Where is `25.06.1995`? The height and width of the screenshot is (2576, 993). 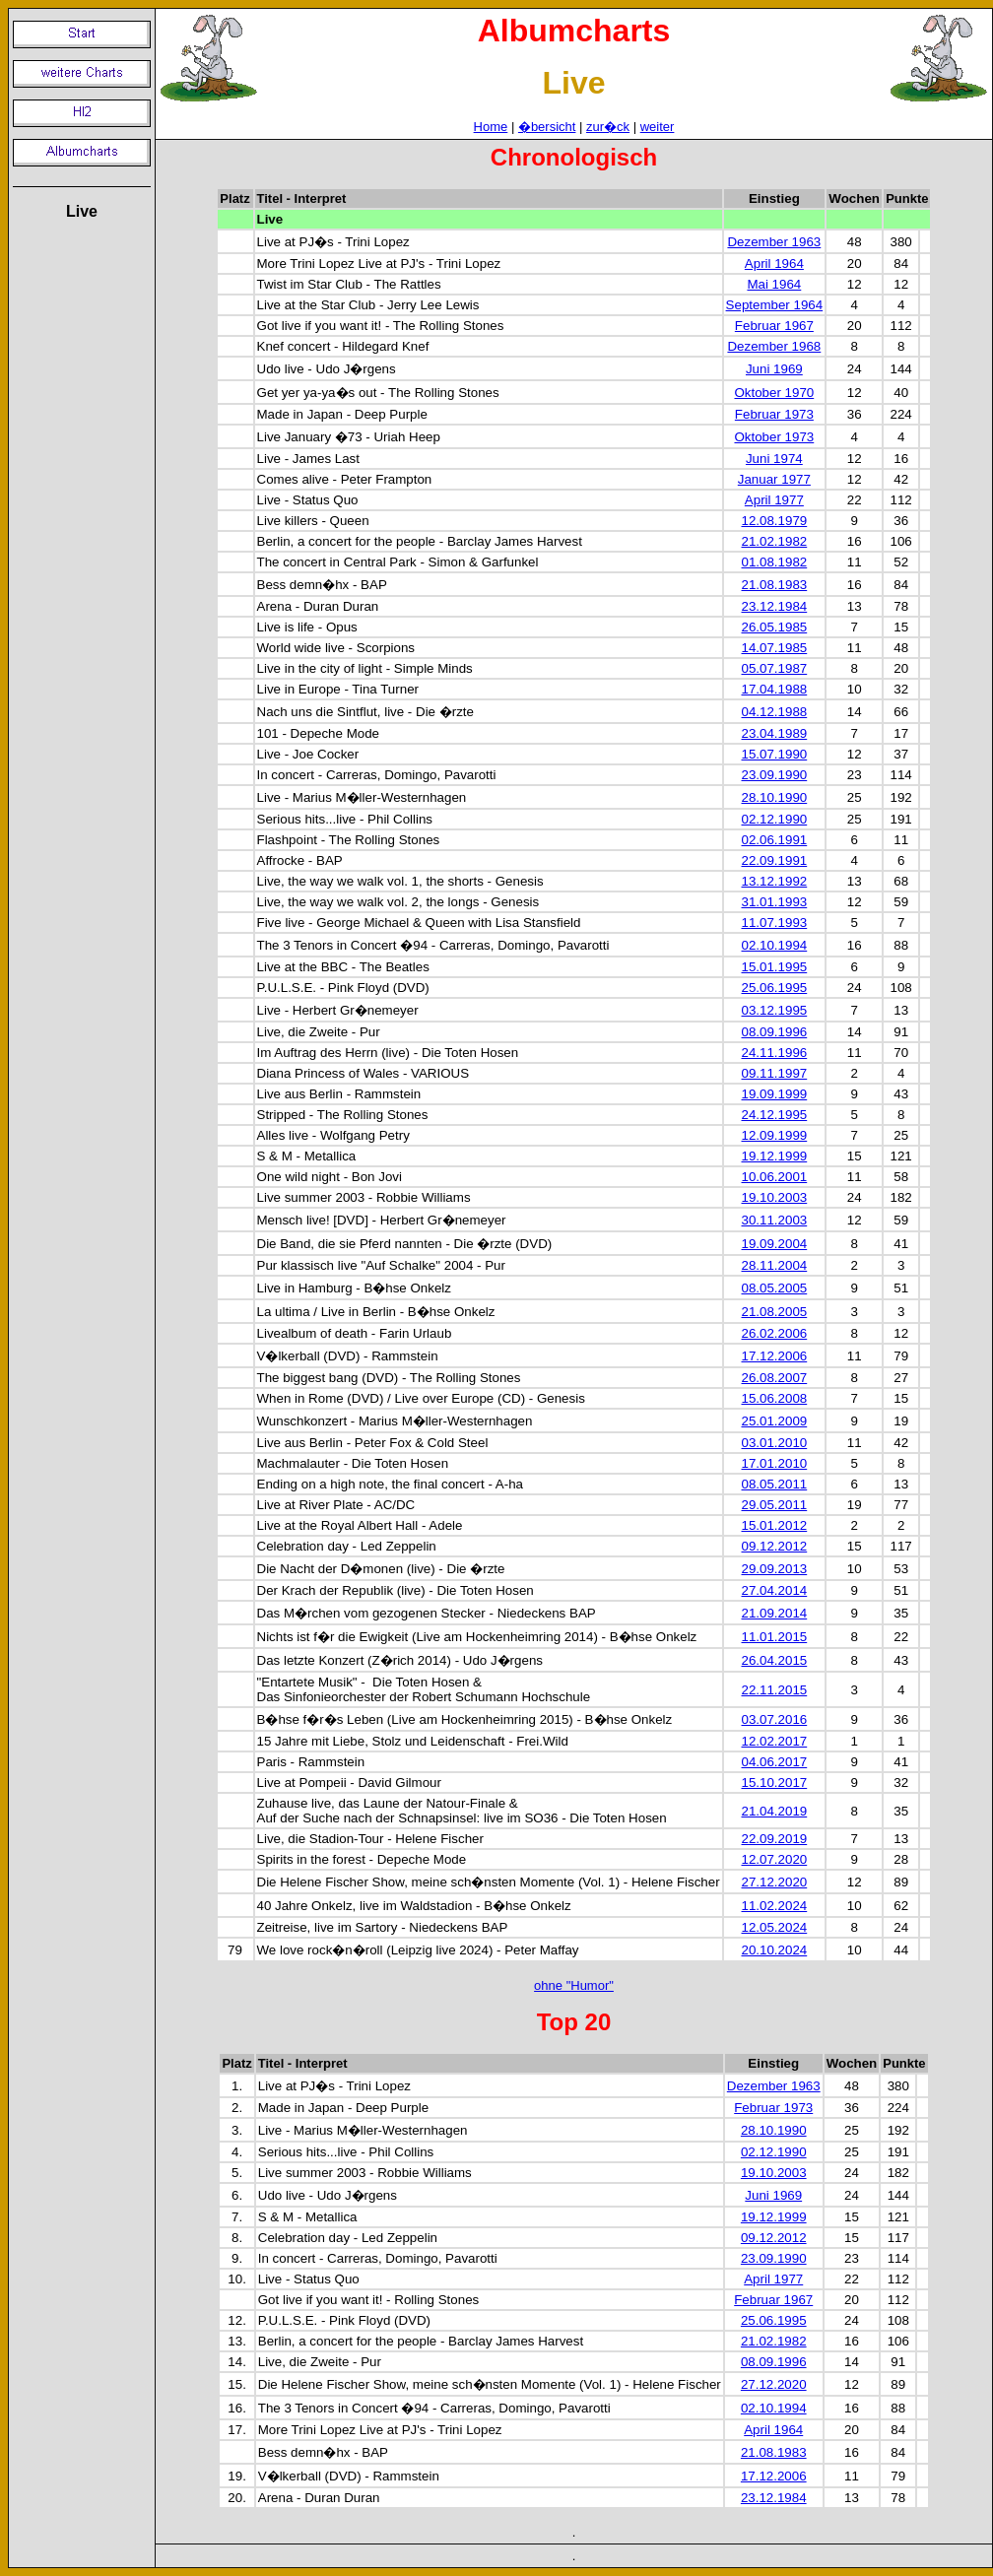 25.06.1995 is located at coordinates (775, 987).